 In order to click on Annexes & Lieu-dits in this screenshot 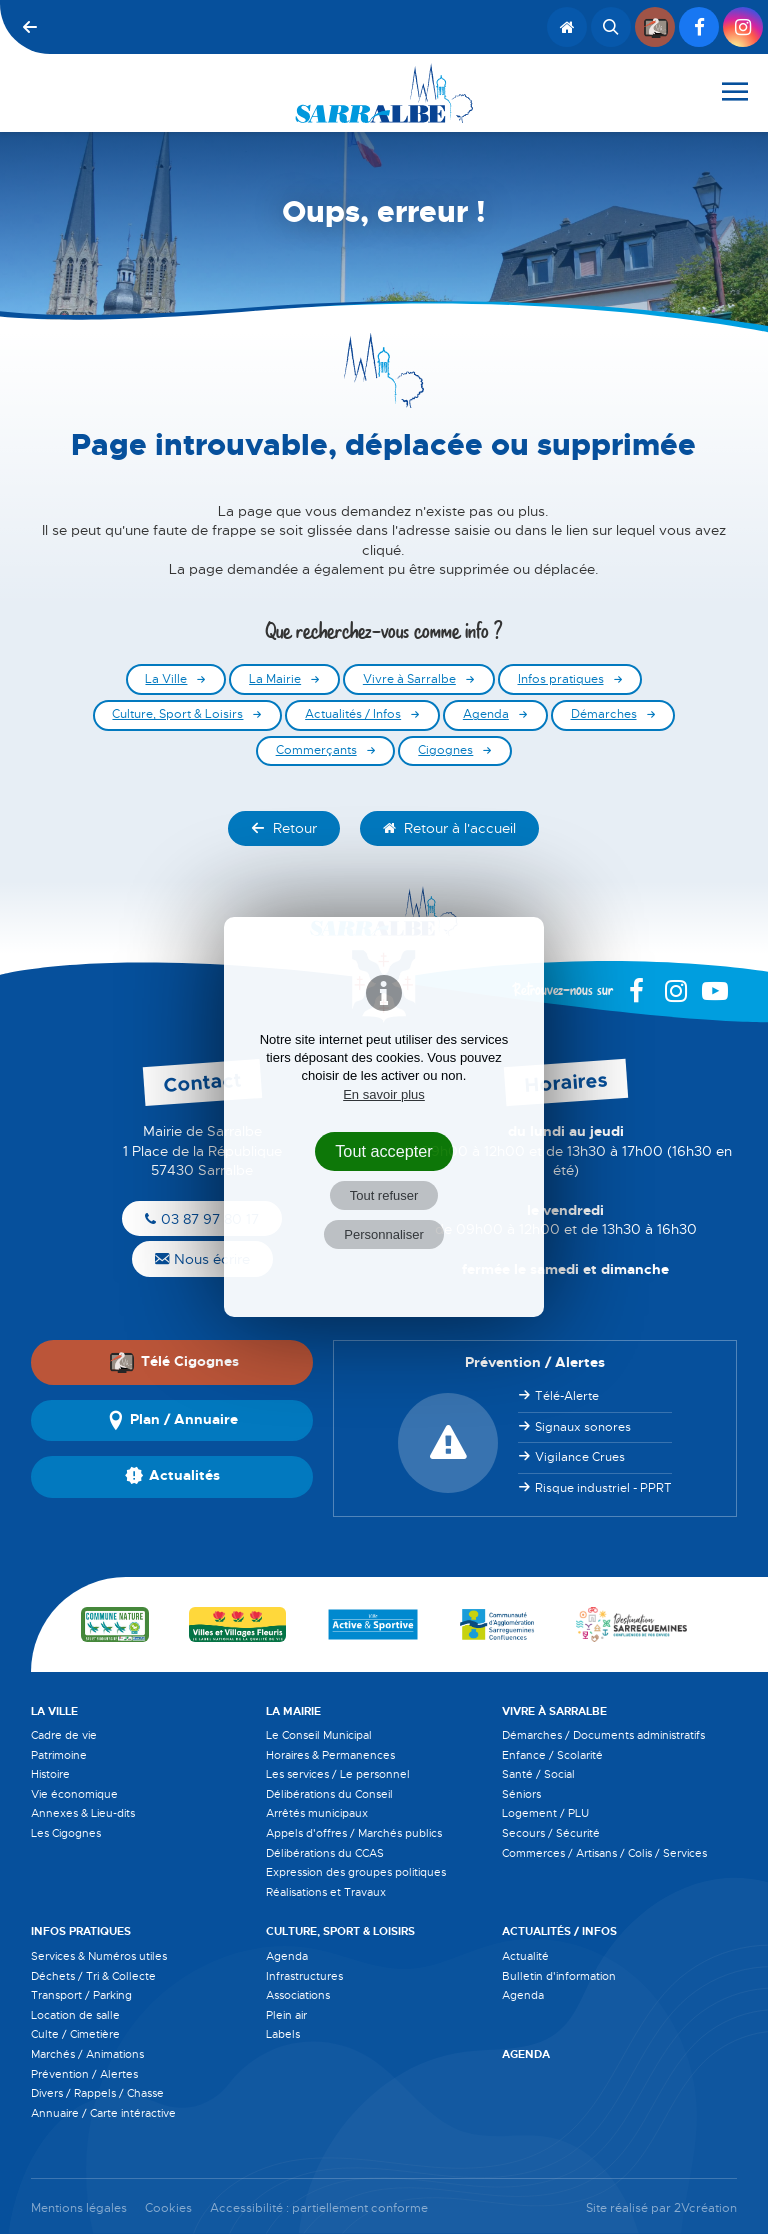, I will do `click(83, 1813)`.